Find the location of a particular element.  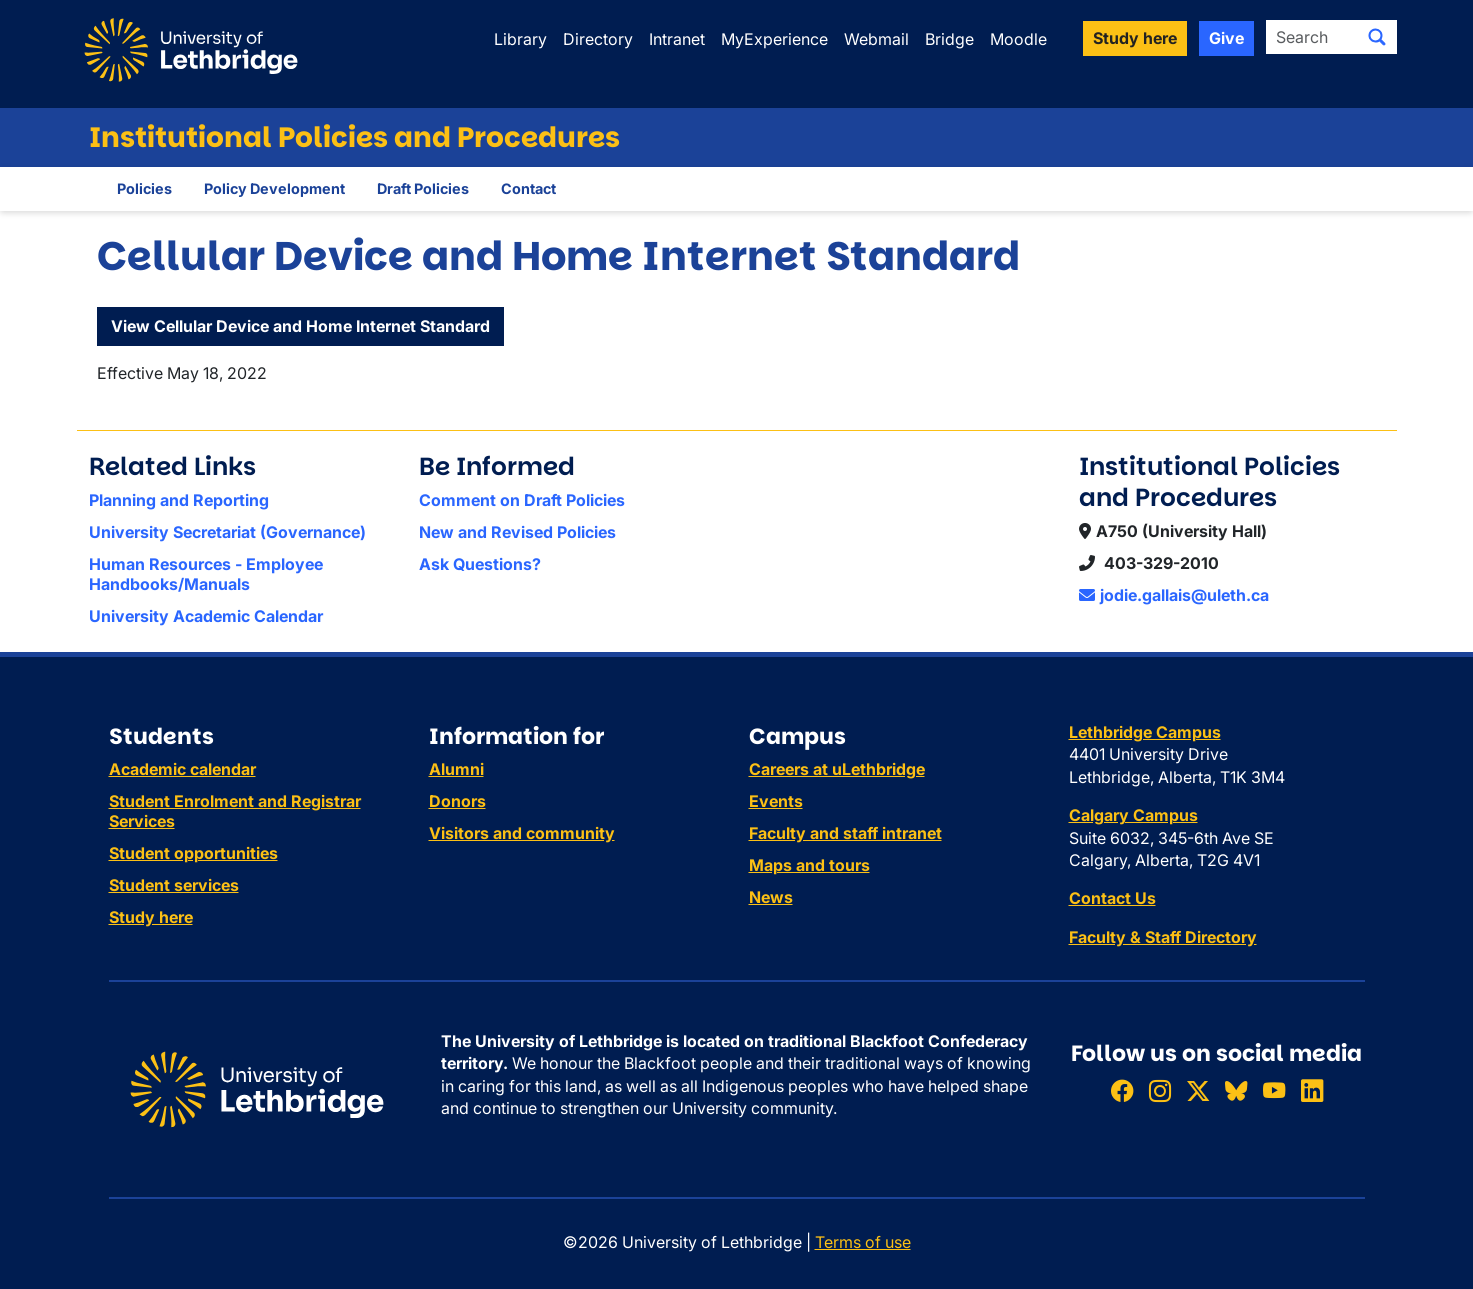

Academic calendar is located at coordinates (182, 769).